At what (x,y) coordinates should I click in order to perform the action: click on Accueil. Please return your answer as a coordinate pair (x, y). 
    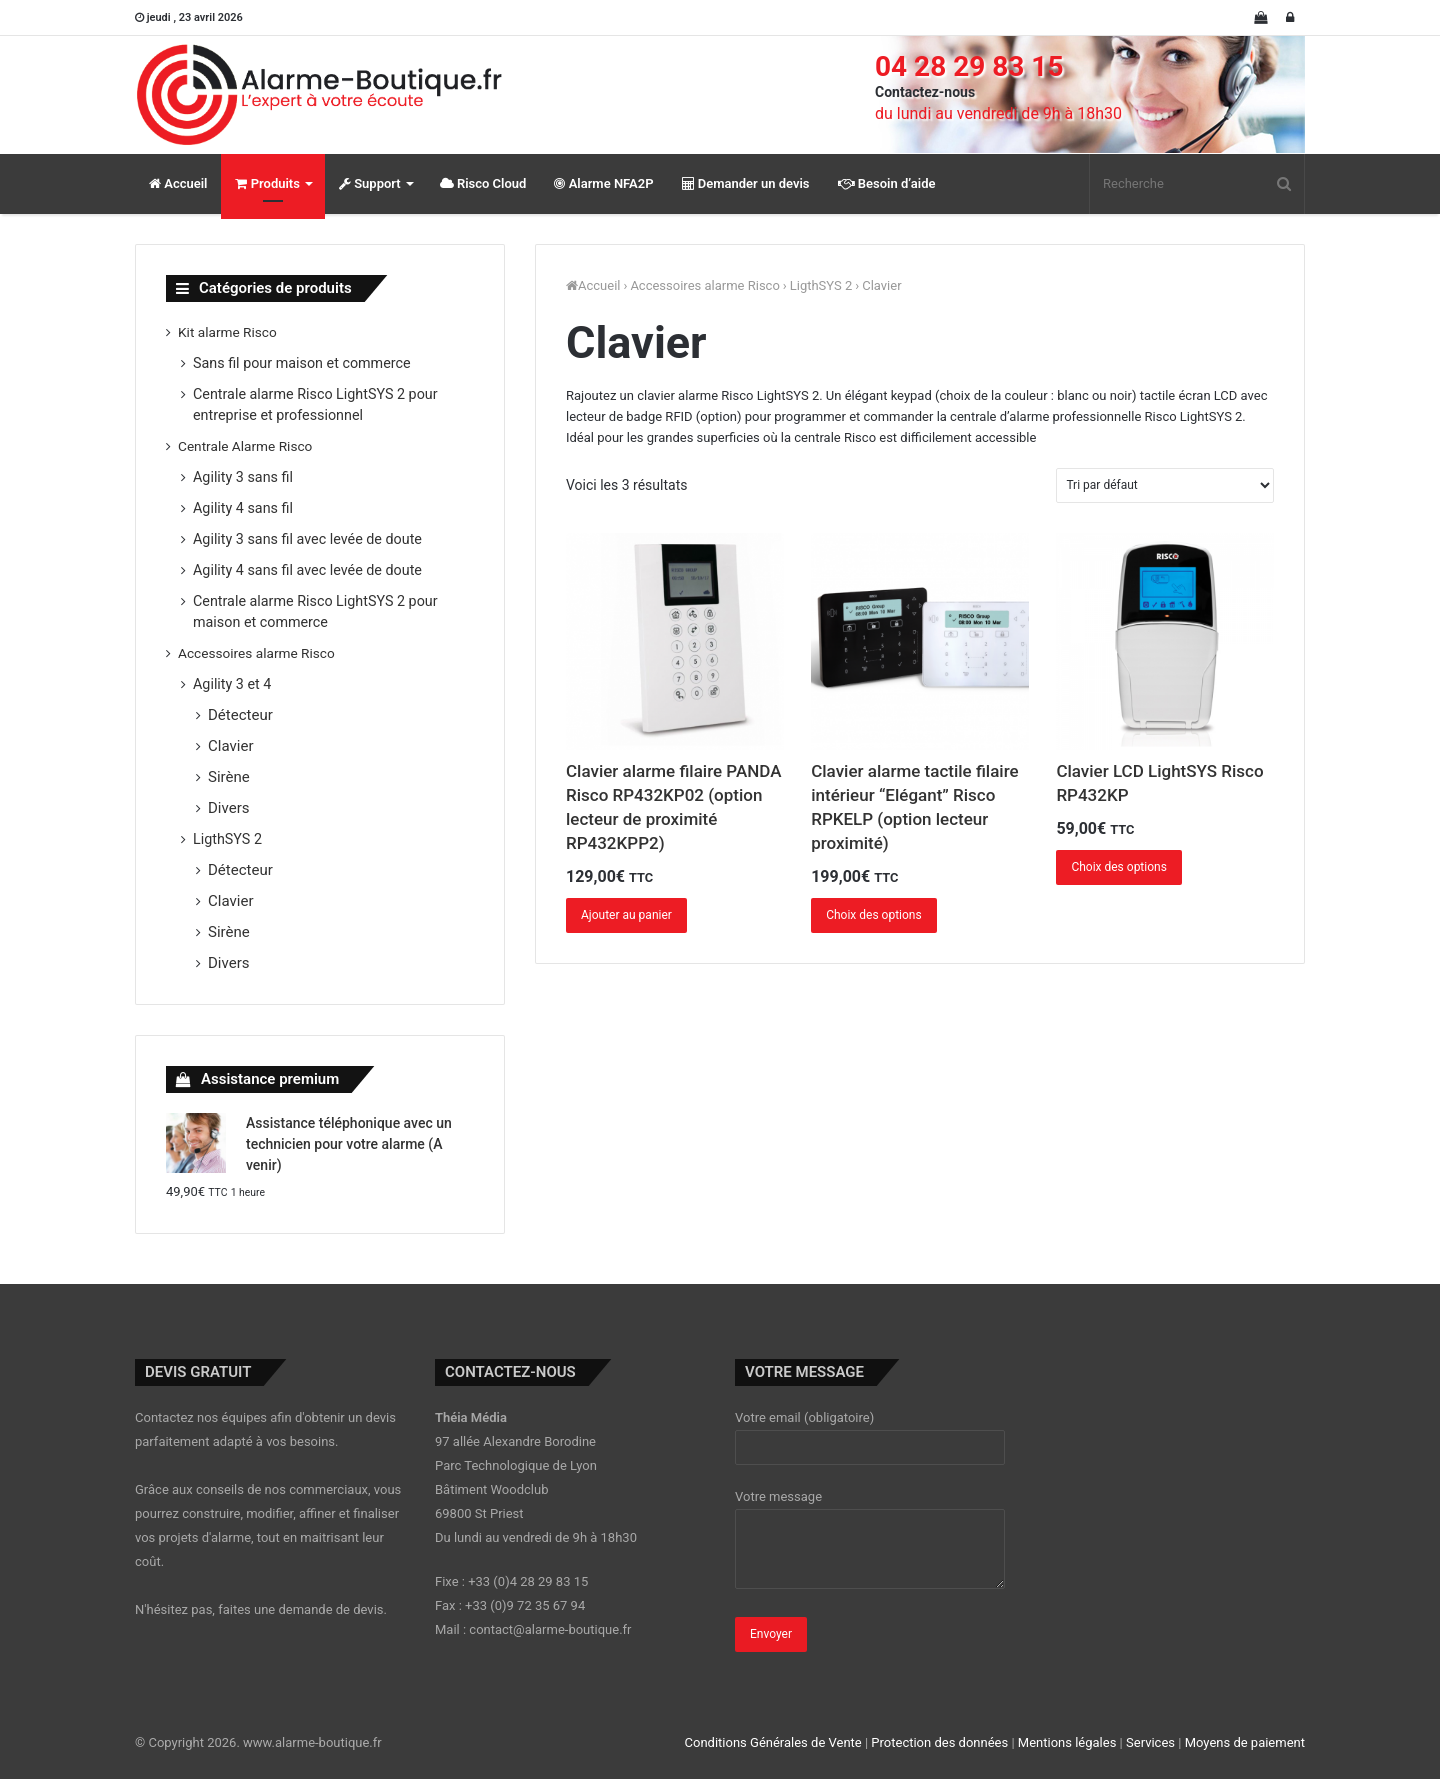
    Looking at the image, I should click on (178, 183).